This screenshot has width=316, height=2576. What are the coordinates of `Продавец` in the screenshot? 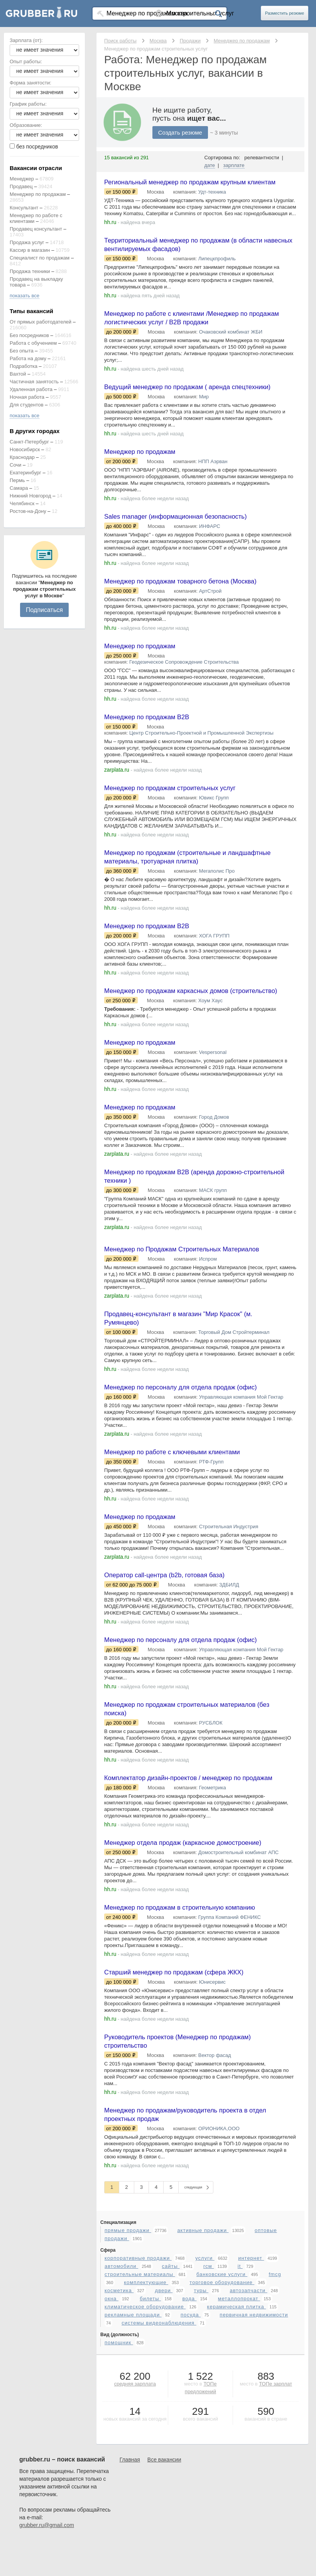 It's located at (21, 186).